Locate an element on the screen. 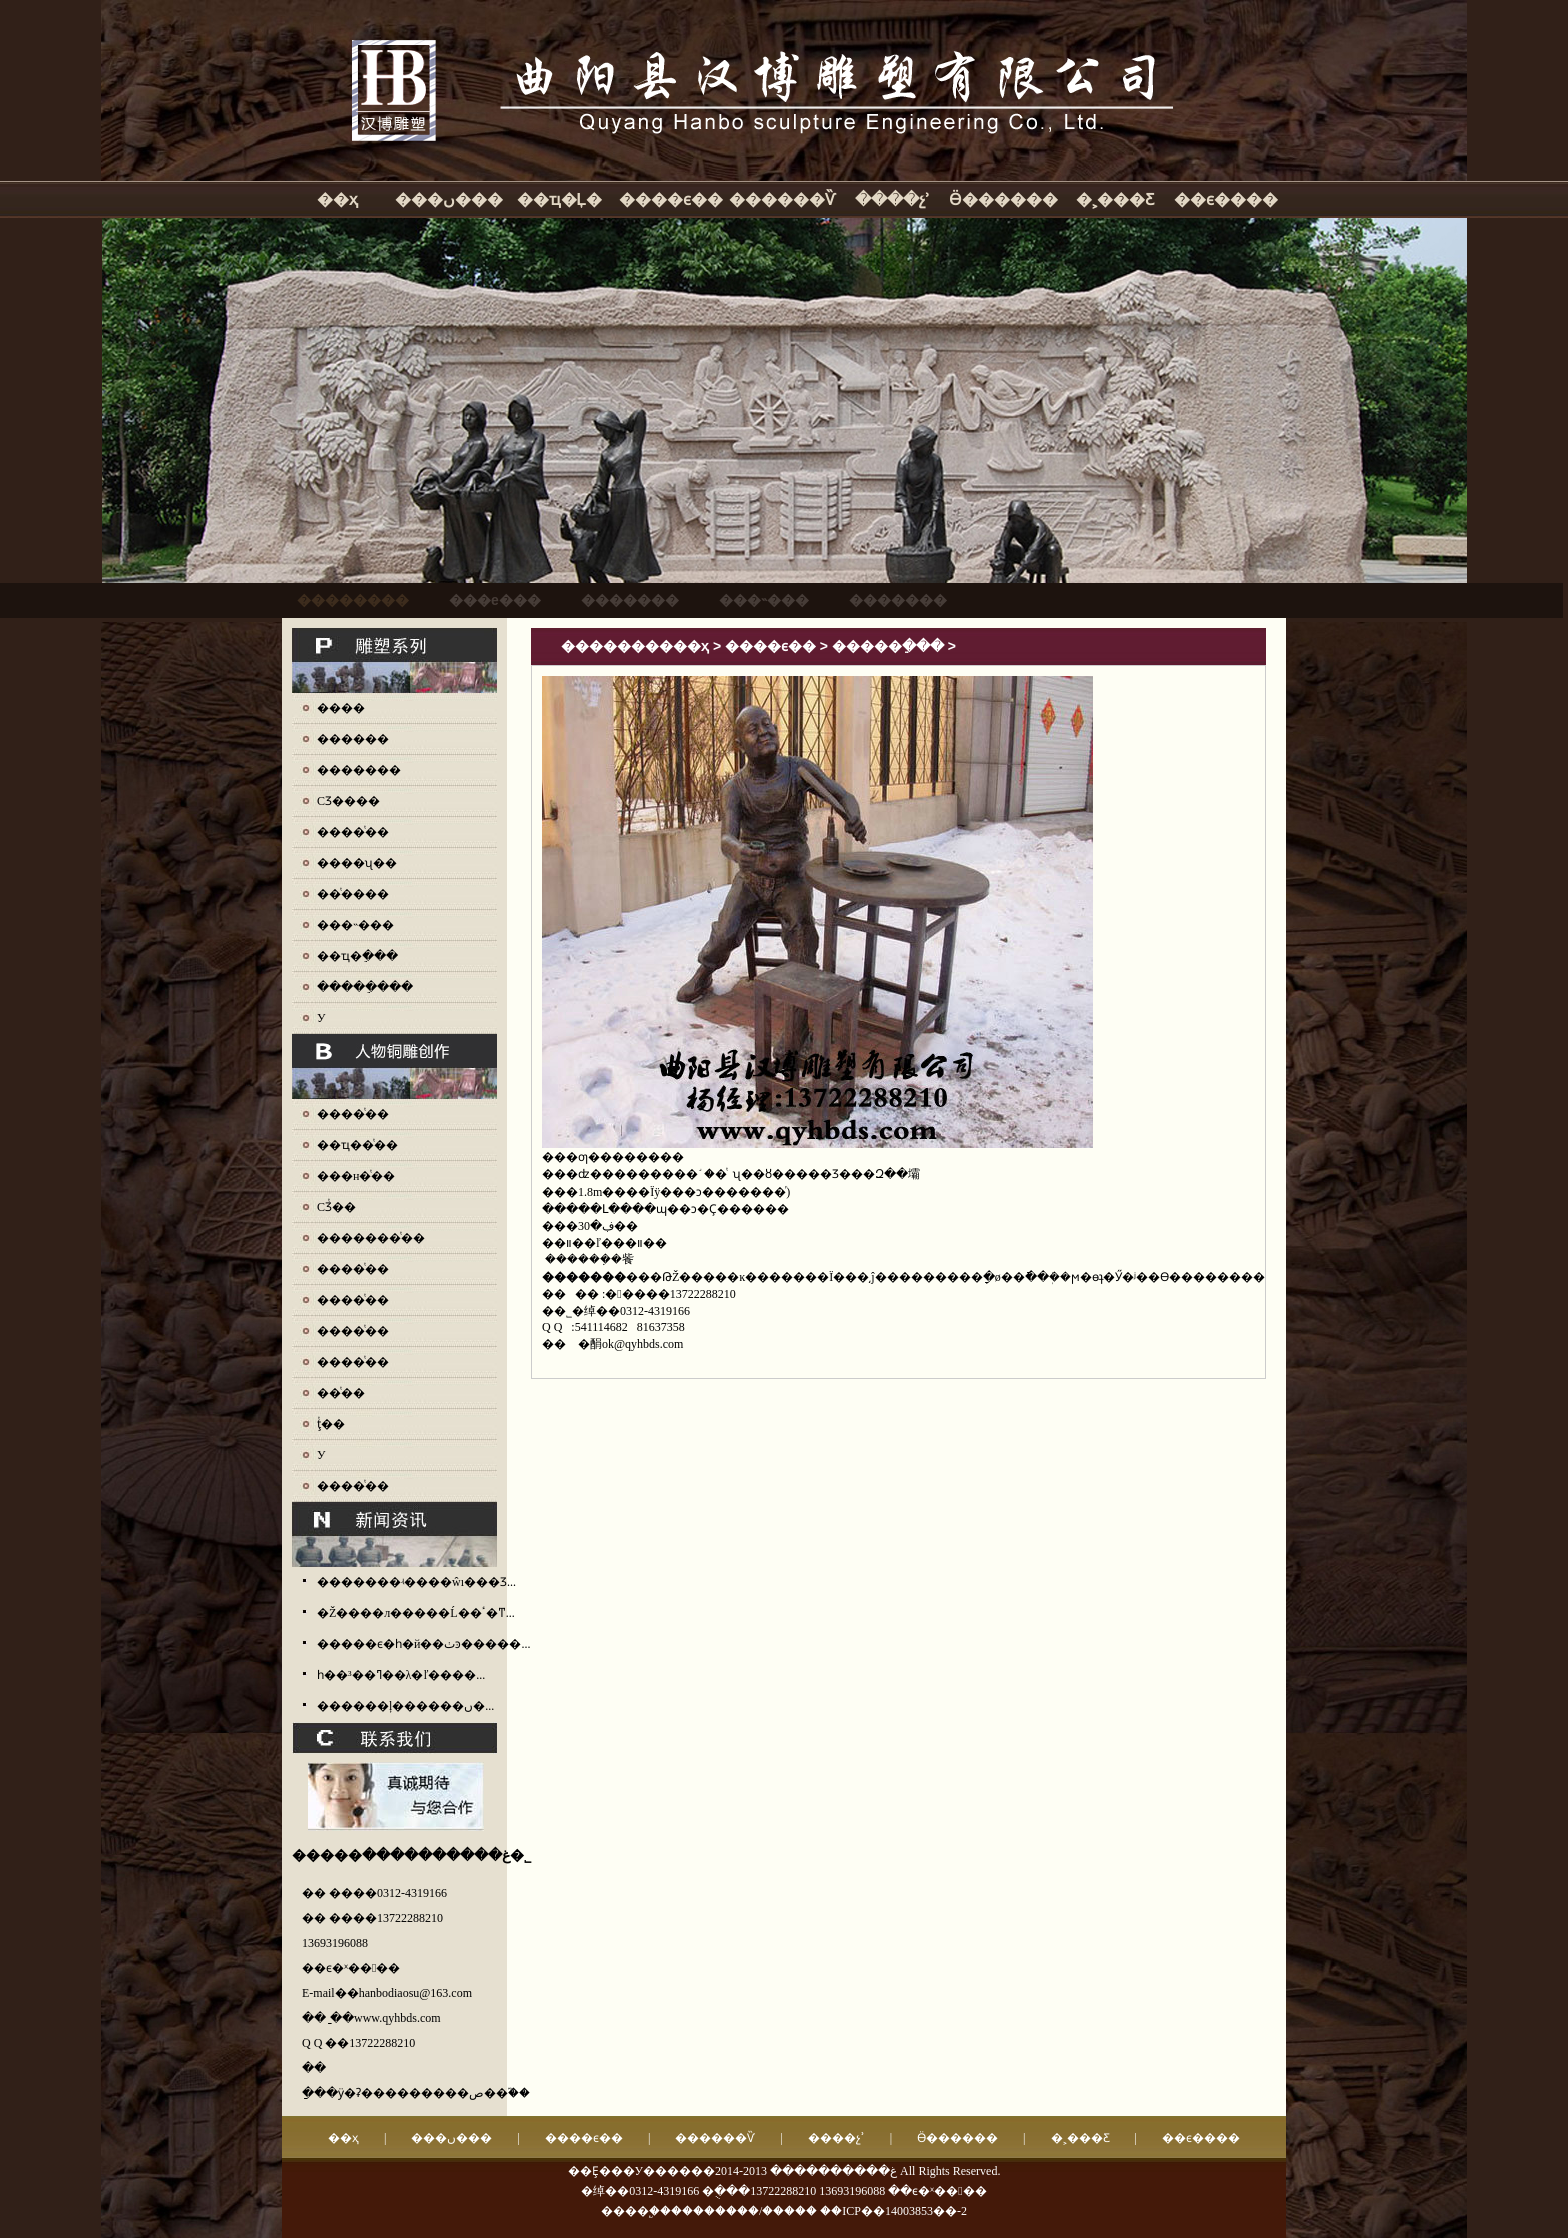 This screenshot has height=2238, width=1568. ���˵��� is located at coordinates (355, 925).